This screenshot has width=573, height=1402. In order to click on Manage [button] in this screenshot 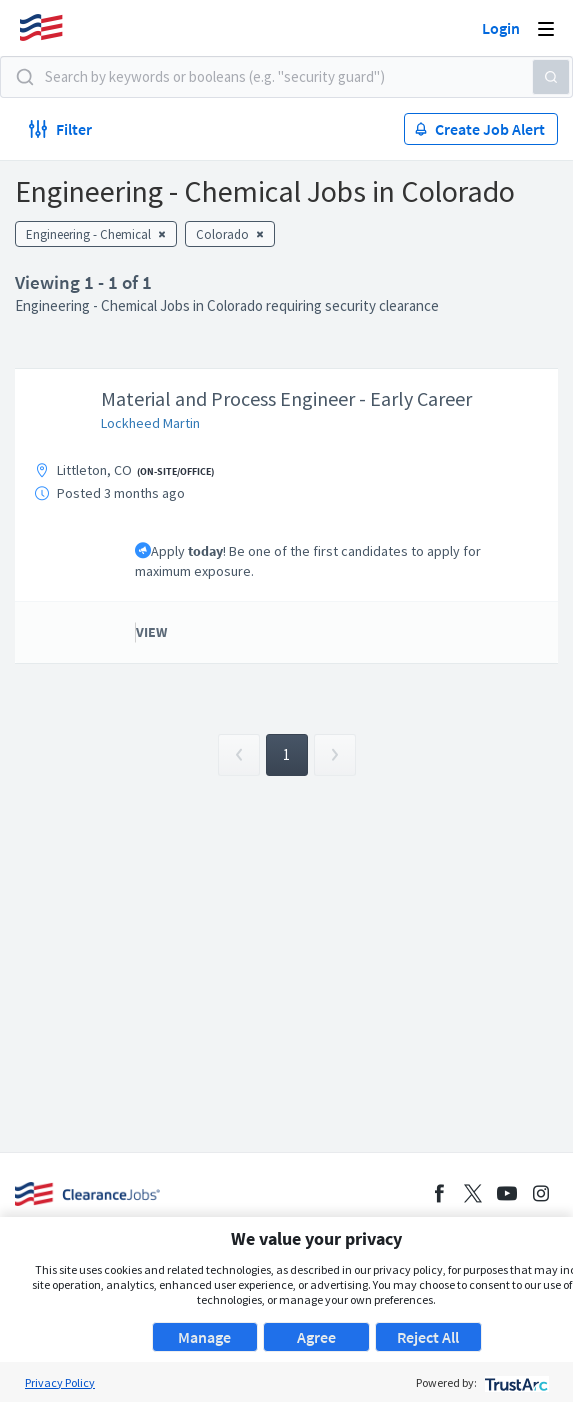, I will do `click(204, 1337)`.